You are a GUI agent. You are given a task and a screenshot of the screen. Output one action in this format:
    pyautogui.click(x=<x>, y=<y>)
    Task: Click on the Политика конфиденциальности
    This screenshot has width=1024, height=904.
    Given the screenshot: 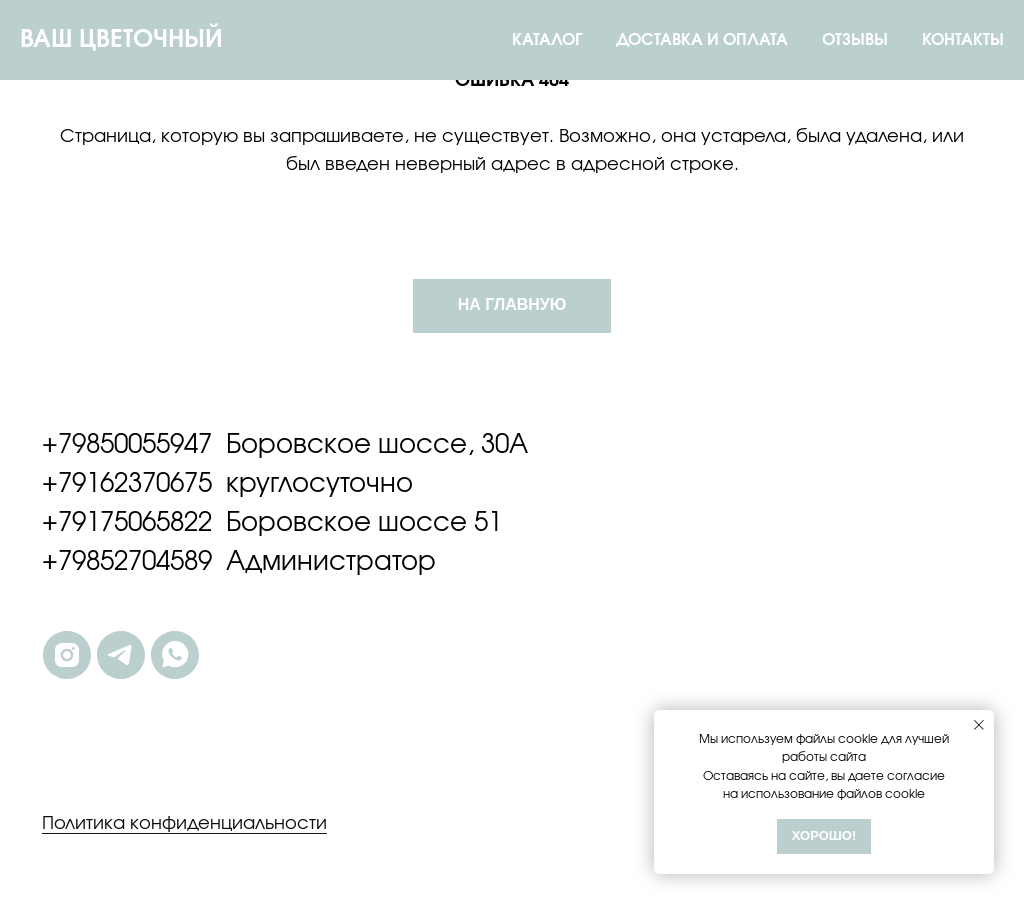 What is the action you would take?
    pyautogui.click(x=184, y=824)
    